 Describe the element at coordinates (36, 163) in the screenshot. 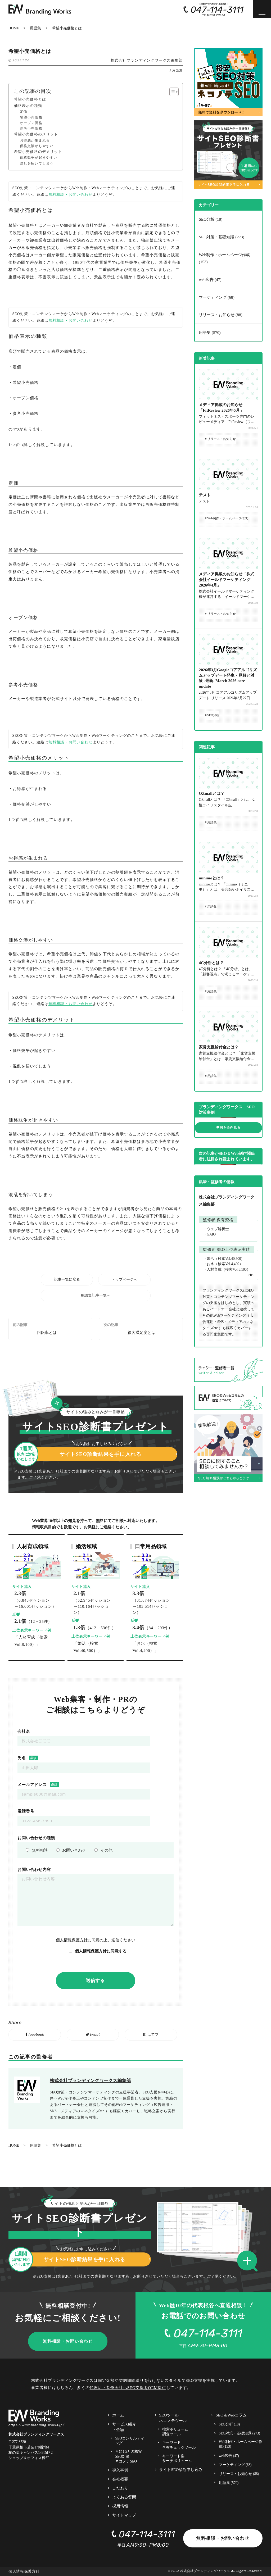

I see `混乱を招いてしまう` at that location.